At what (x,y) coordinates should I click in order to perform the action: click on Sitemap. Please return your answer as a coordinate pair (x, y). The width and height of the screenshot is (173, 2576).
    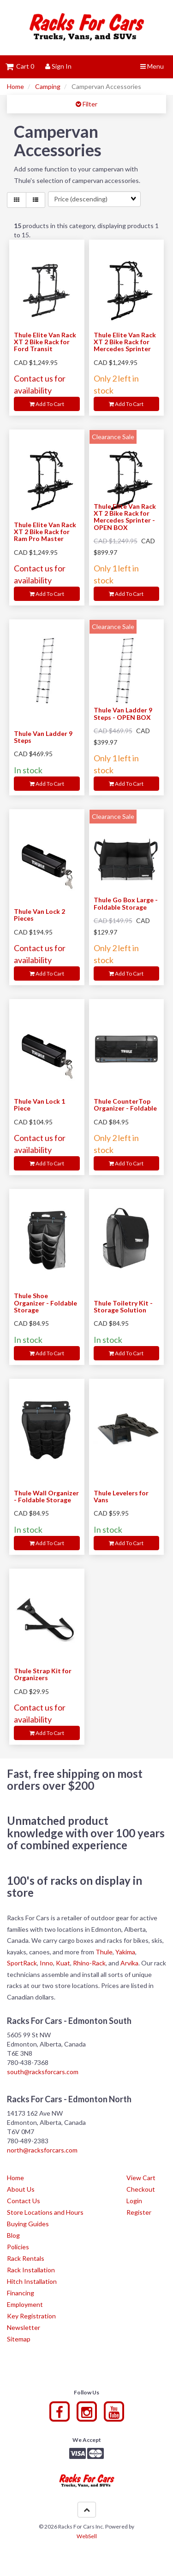
    Looking at the image, I should click on (18, 2339).